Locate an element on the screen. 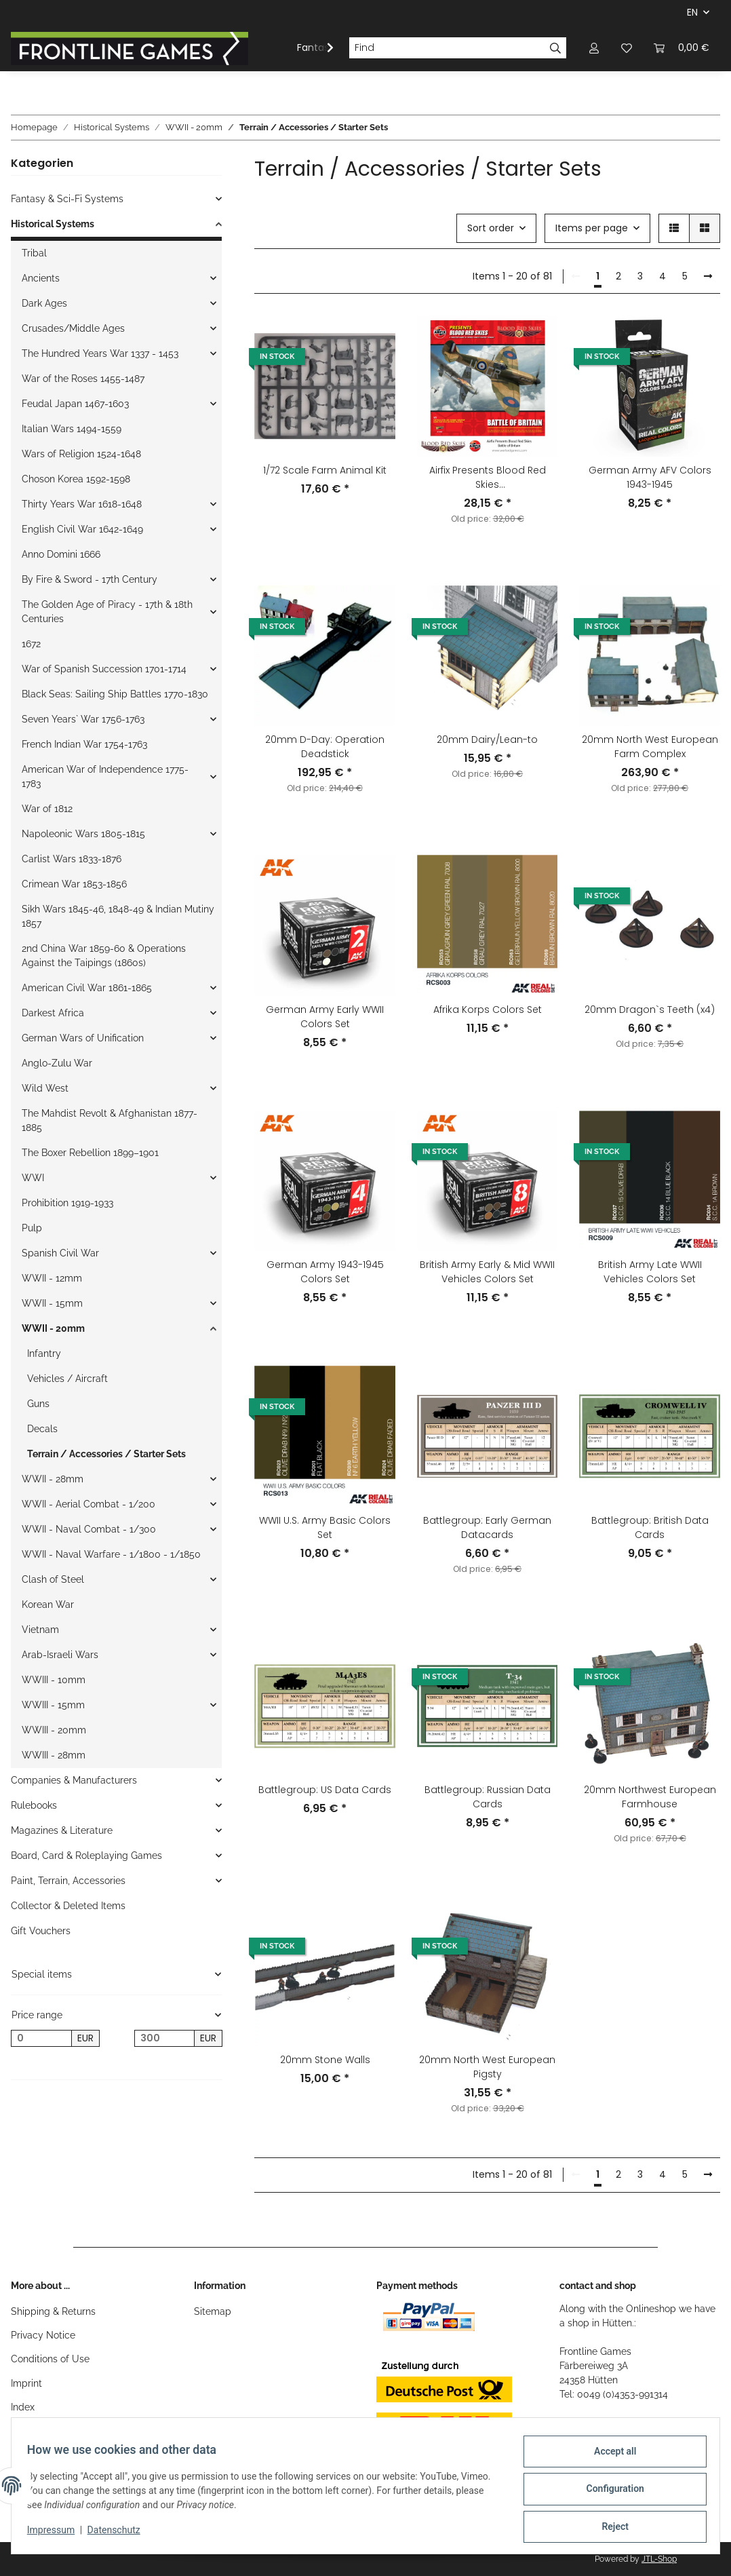 The width and height of the screenshot is (731, 2576). 1672 is located at coordinates (31, 643).